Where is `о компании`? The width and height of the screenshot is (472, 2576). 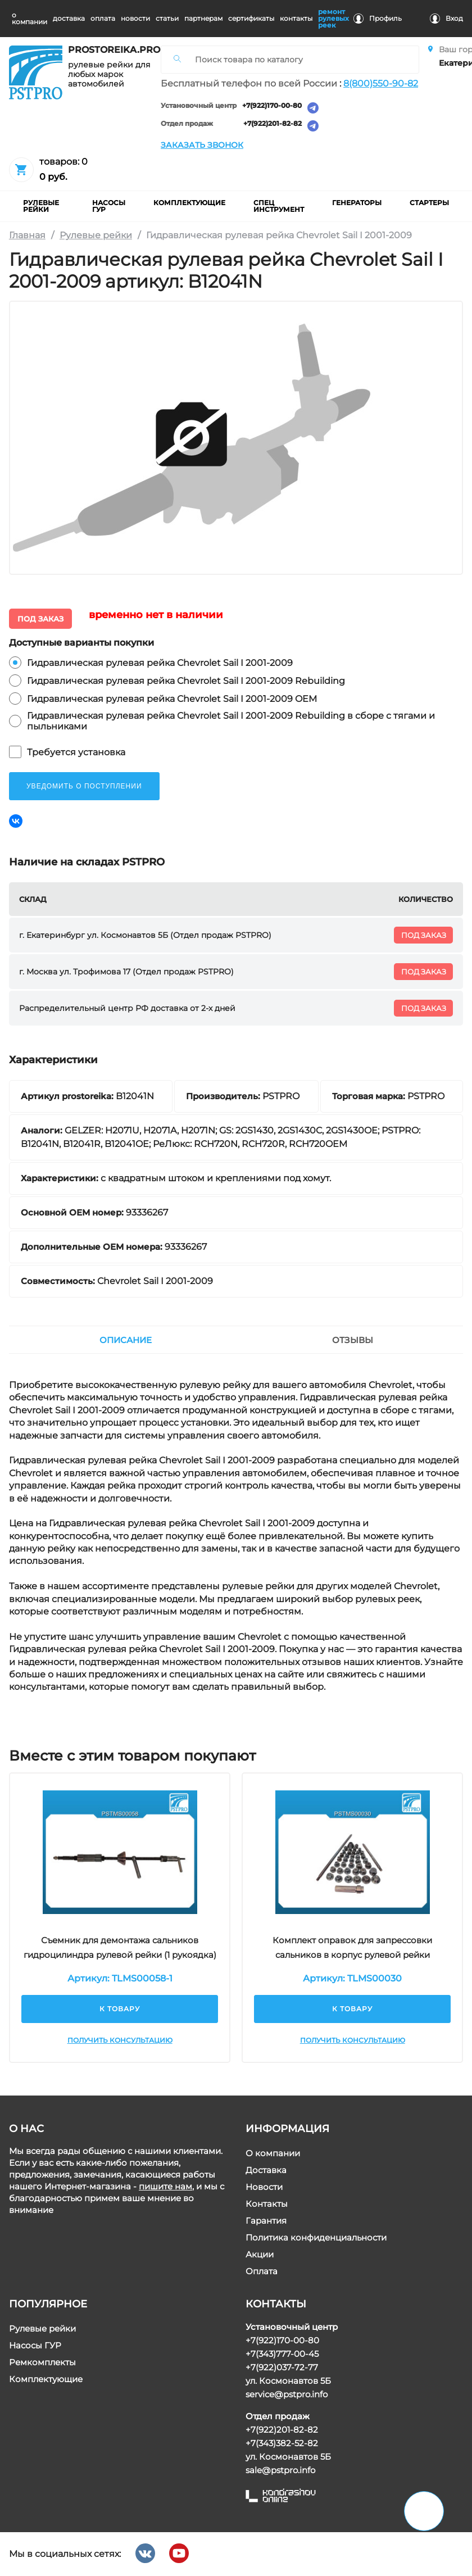
о компании is located at coordinates (29, 18).